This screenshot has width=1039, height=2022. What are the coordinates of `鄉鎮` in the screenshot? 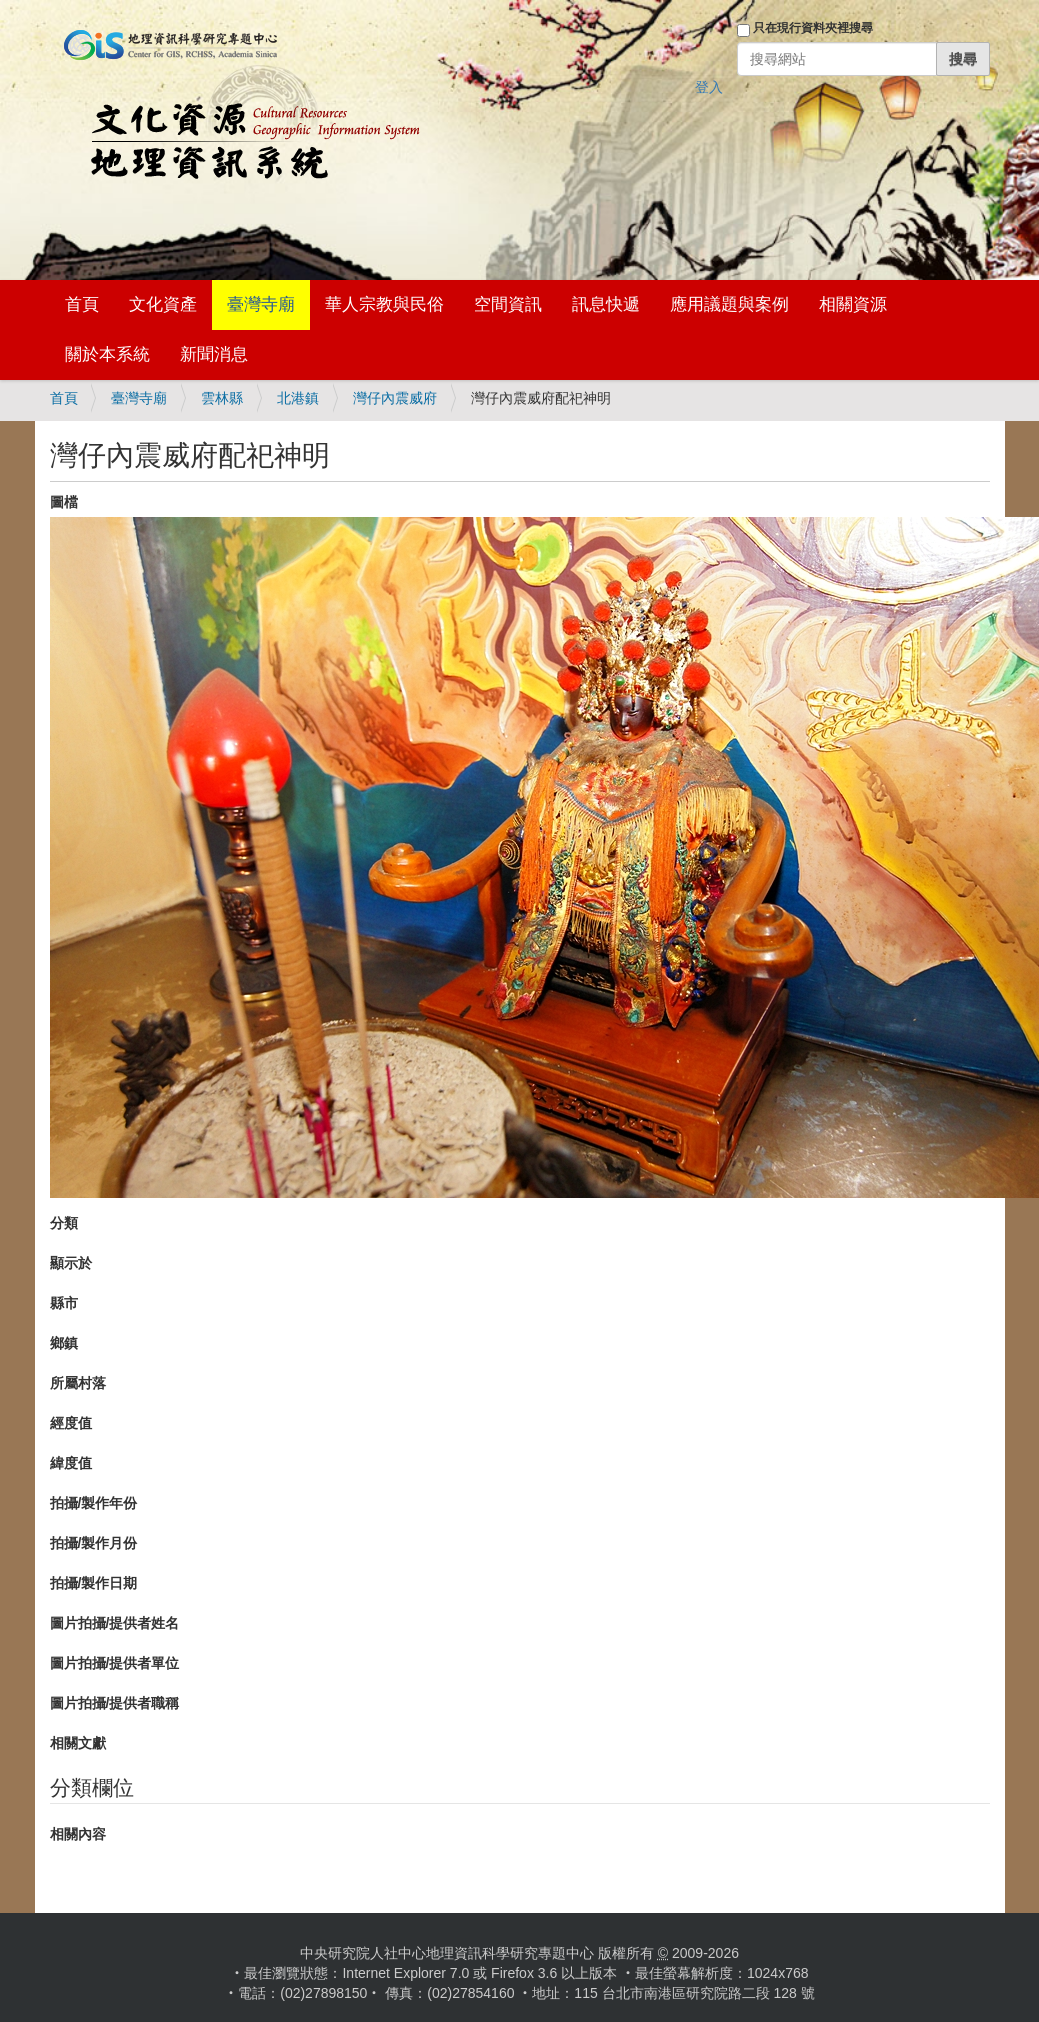 It's located at (64, 1343).